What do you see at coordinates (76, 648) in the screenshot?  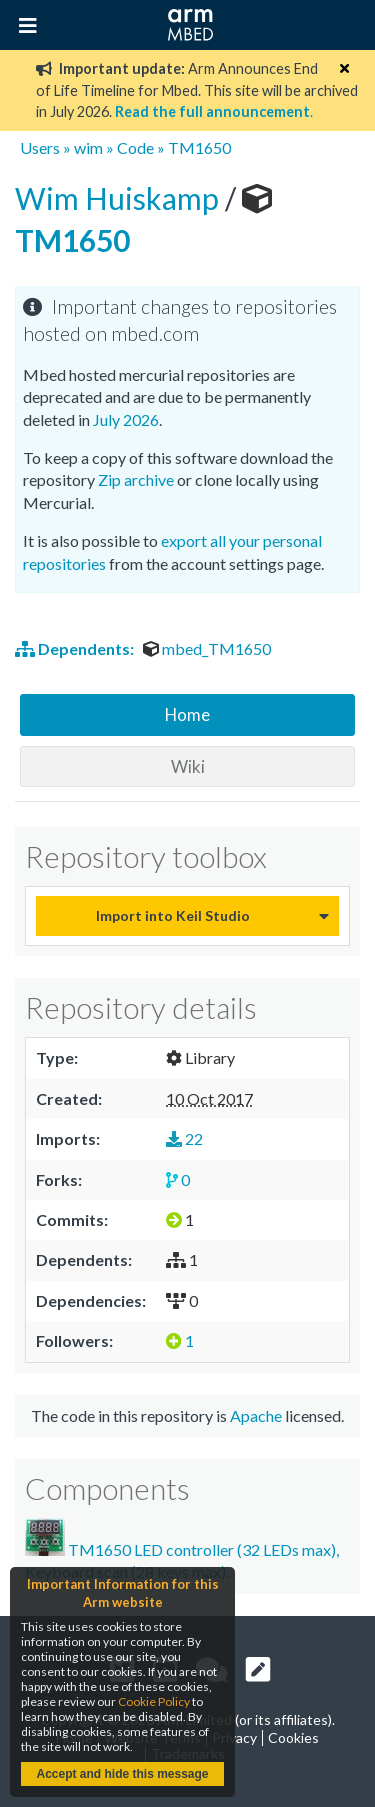 I see `Dependents:` at bounding box center [76, 648].